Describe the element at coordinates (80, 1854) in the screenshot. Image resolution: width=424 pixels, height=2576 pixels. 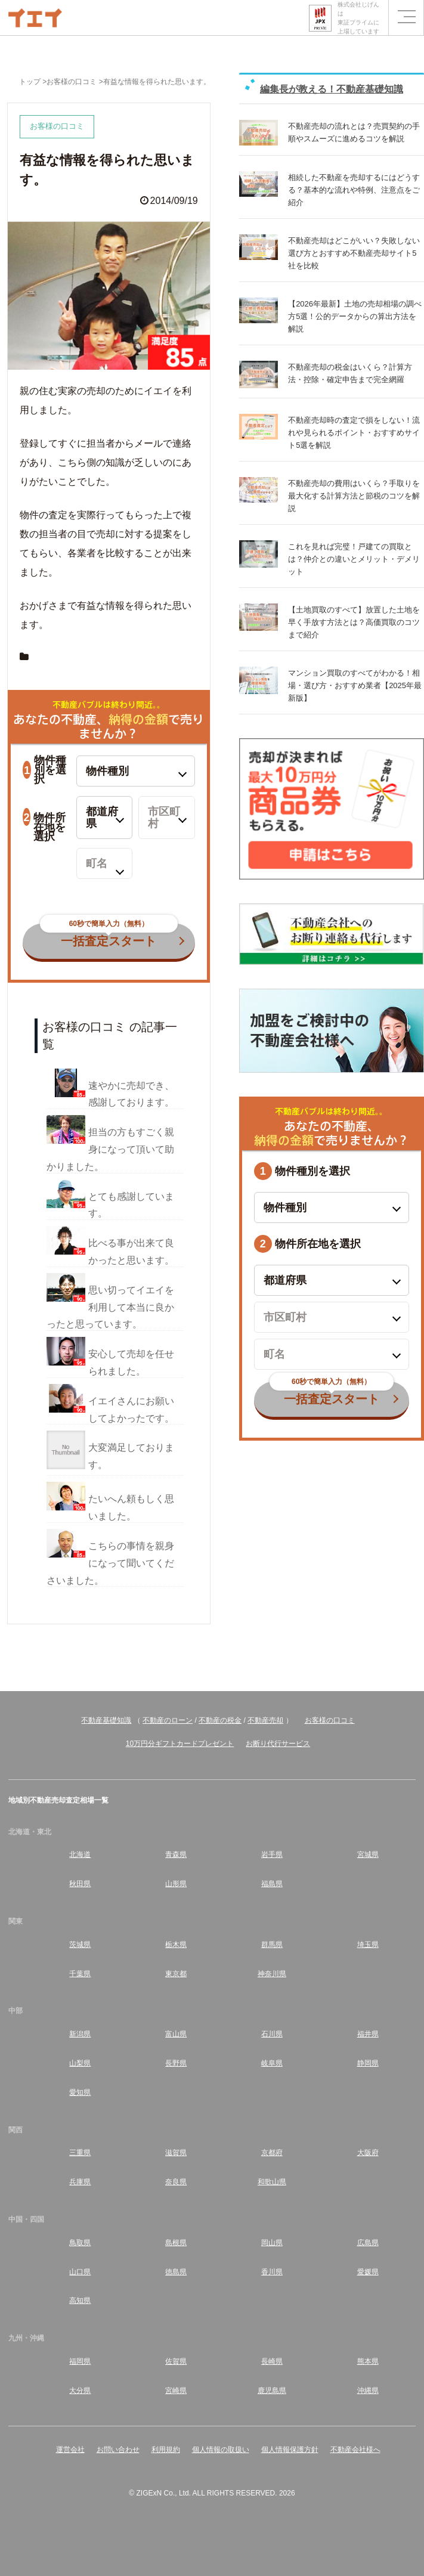
I see `北海道` at that location.